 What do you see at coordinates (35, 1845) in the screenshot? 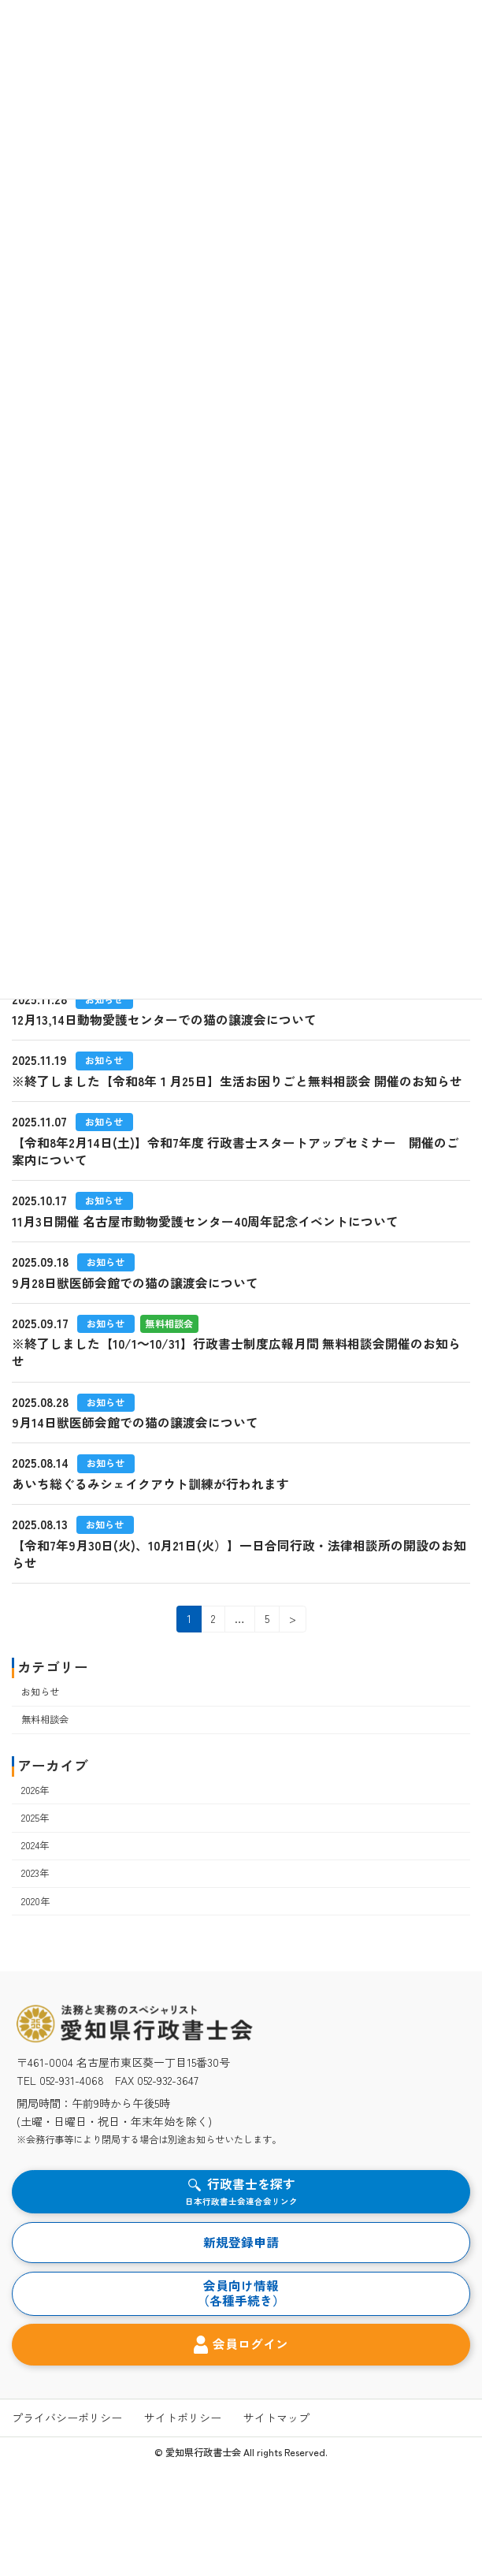
I see `2024年` at bounding box center [35, 1845].